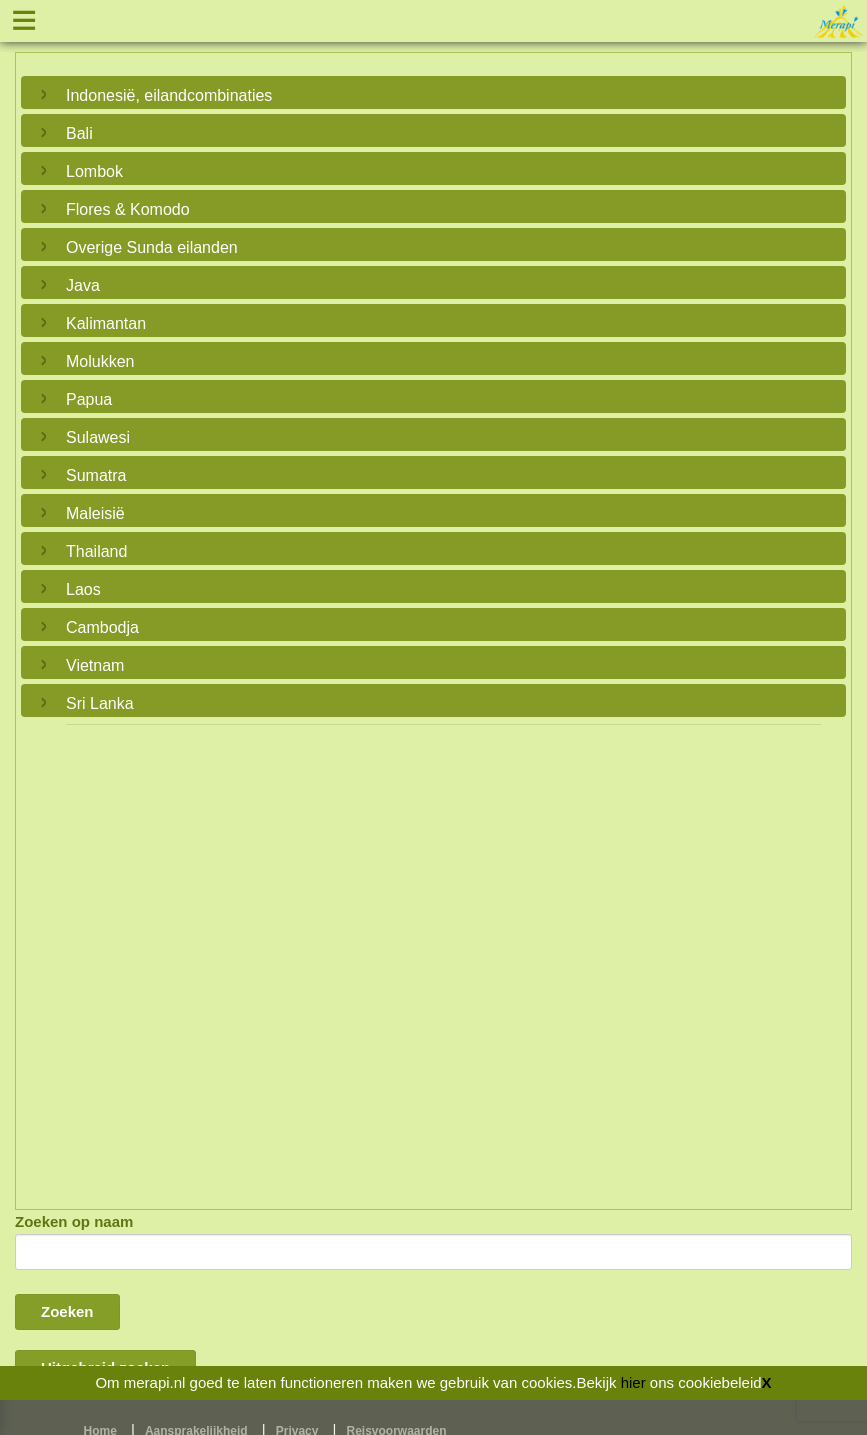 The width and height of the screenshot is (867, 1435). What do you see at coordinates (169, 95) in the screenshot?
I see `Indonesië, eilandcombinaties` at bounding box center [169, 95].